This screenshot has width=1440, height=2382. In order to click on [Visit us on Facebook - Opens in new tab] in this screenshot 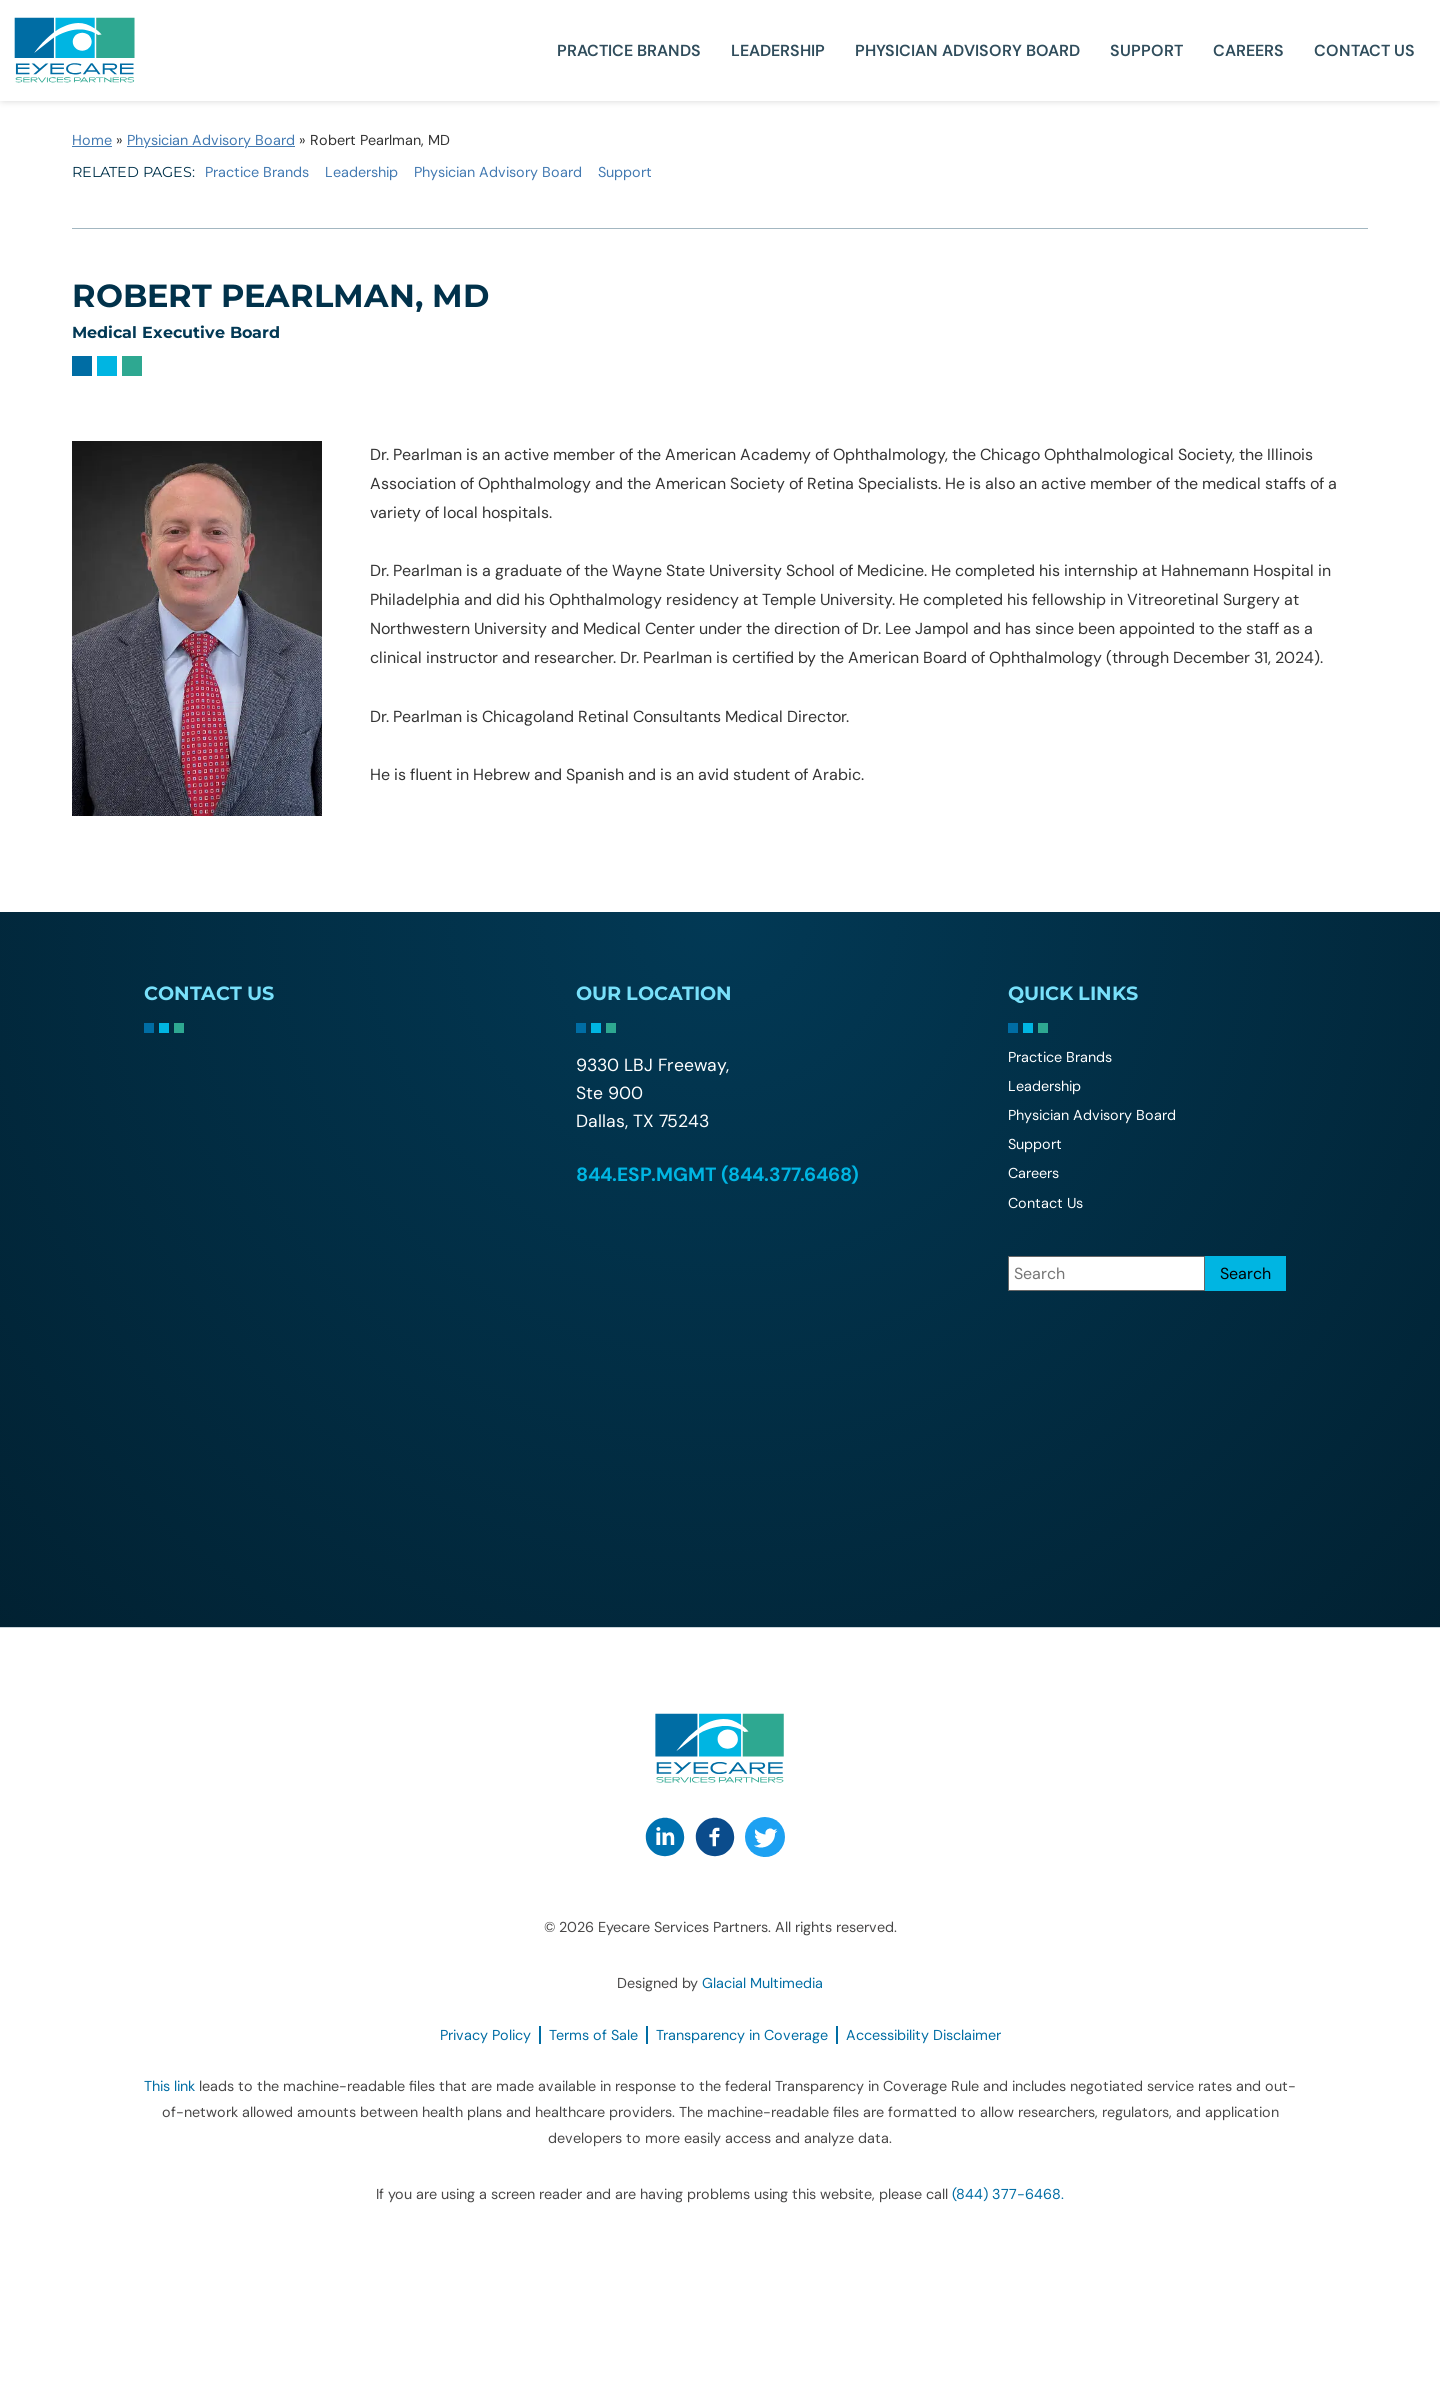, I will do `click(715, 1837)`.